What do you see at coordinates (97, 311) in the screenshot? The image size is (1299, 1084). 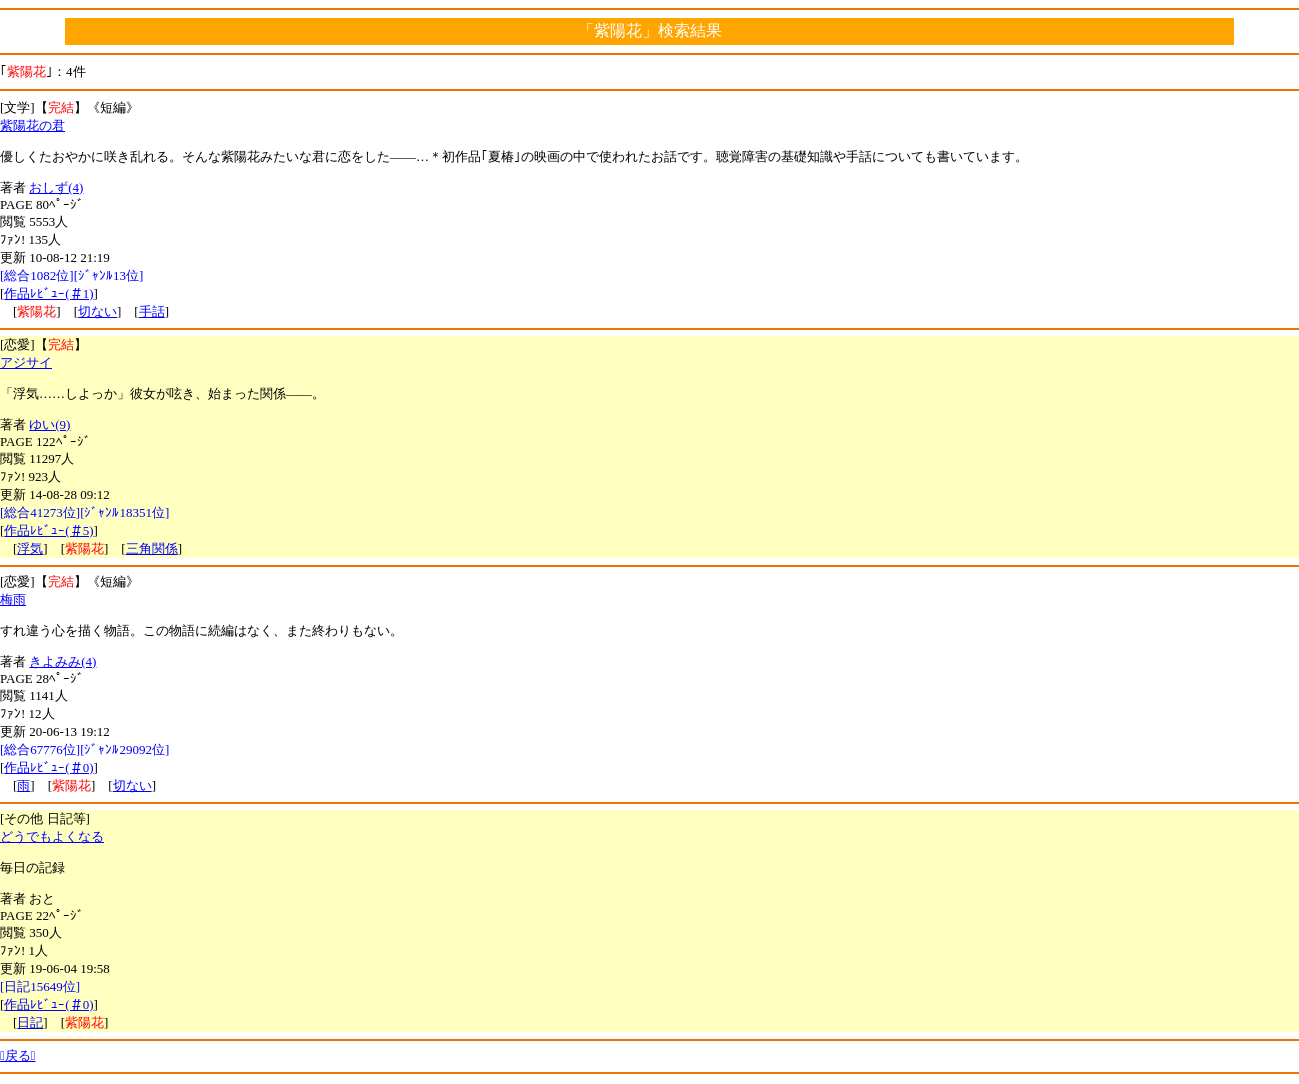 I see `切ない` at bounding box center [97, 311].